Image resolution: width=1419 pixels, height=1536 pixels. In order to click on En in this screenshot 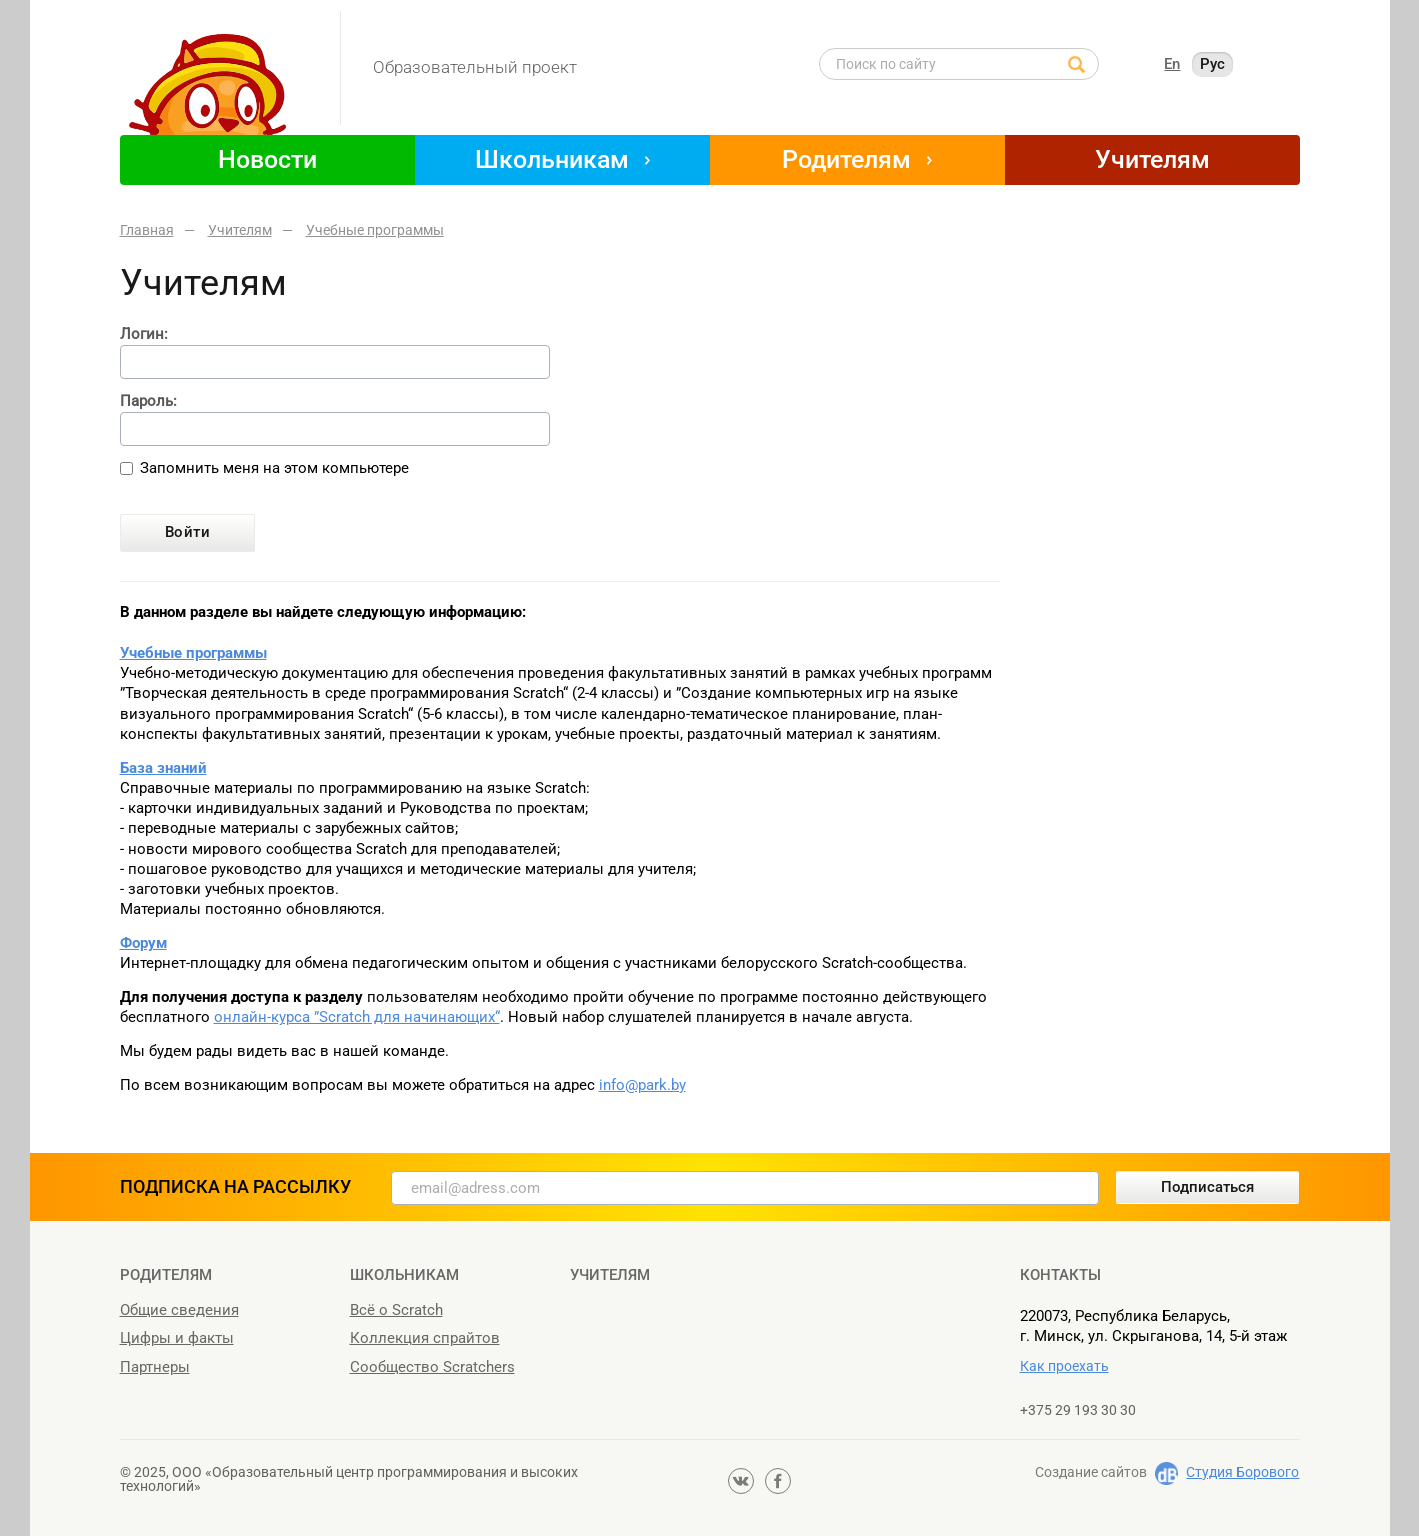, I will do `click(1172, 64)`.